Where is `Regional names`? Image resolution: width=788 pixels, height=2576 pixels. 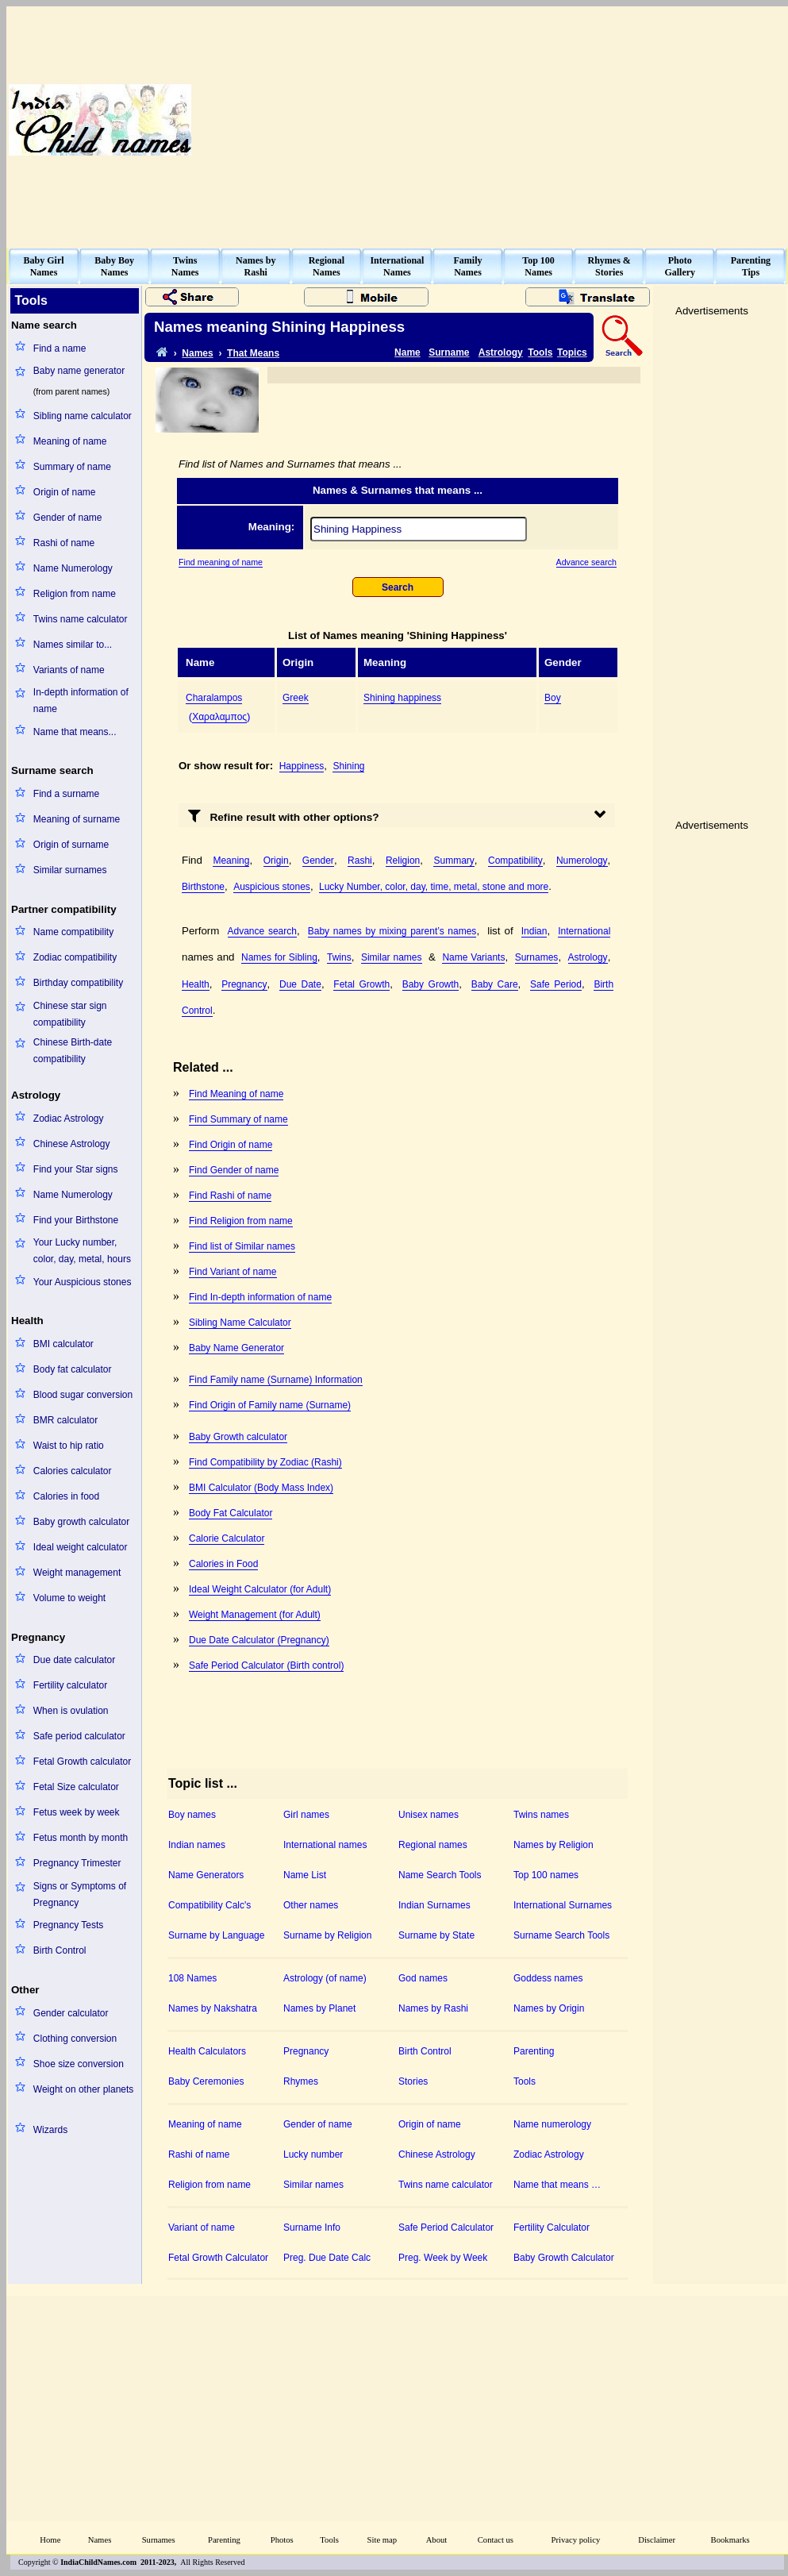 Regional names is located at coordinates (432, 1844).